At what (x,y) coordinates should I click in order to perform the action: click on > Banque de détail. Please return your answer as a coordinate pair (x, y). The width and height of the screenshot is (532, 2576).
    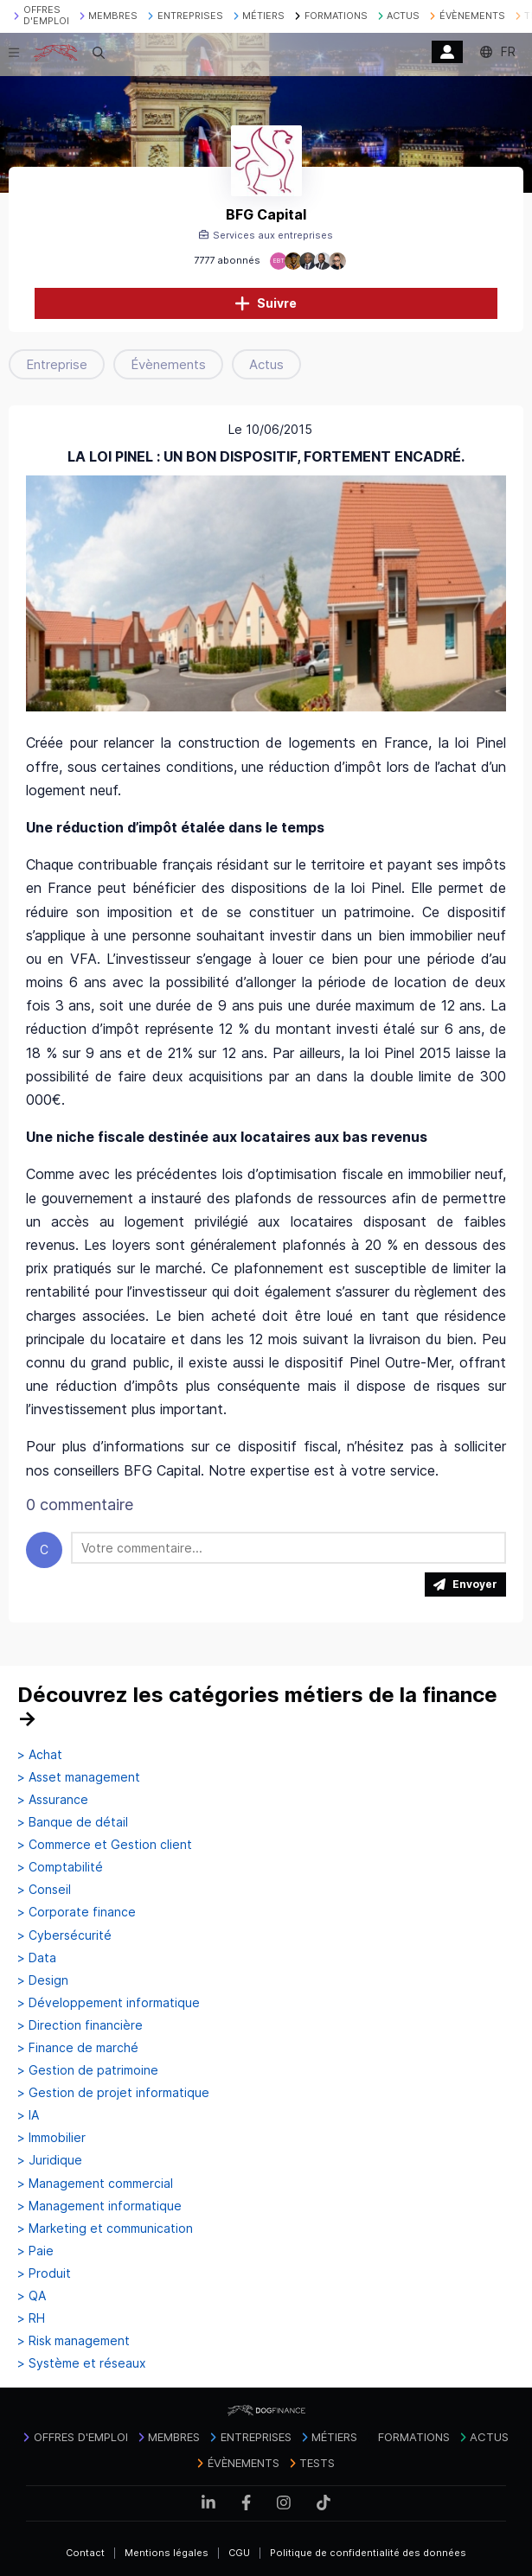
    Looking at the image, I should click on (72, 1822).